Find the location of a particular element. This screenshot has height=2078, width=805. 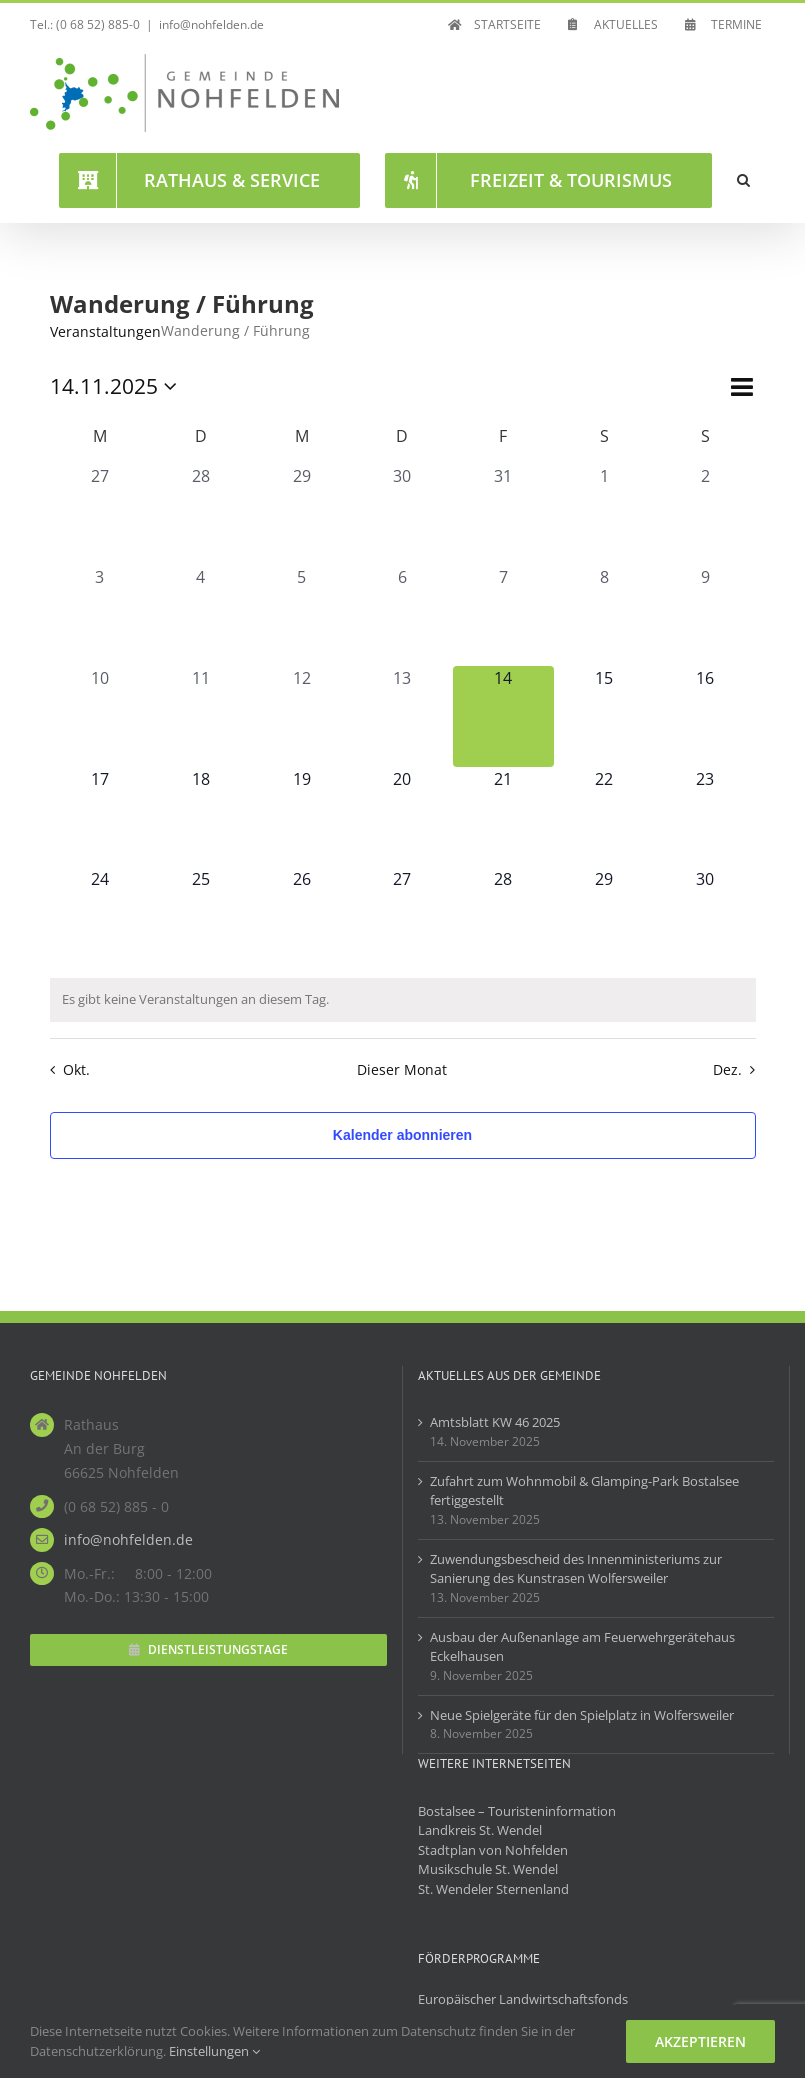

[November 27, hat 0 Veranstaltungen] is located at coordinates (402, 917).